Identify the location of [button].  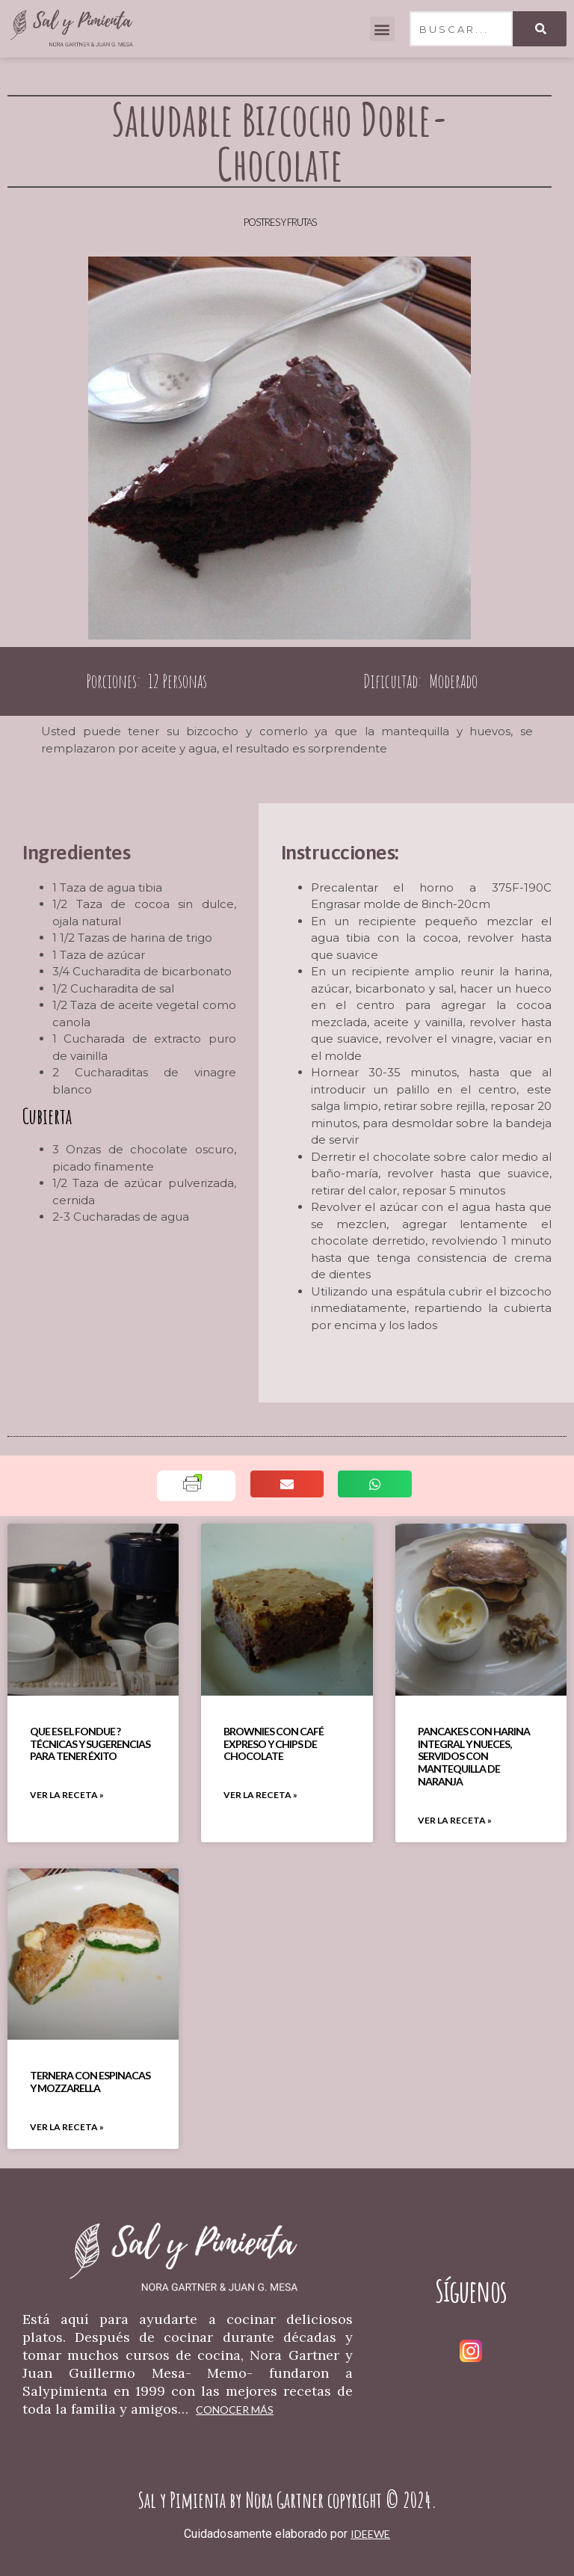
(382, 28).